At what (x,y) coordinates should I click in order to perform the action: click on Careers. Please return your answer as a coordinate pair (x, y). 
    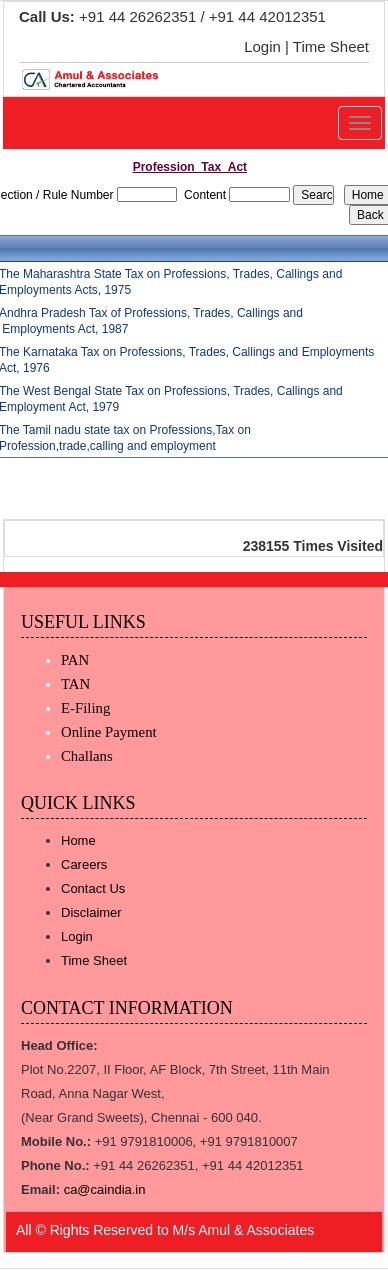
    Looking at the image, I should click on (84, 864).